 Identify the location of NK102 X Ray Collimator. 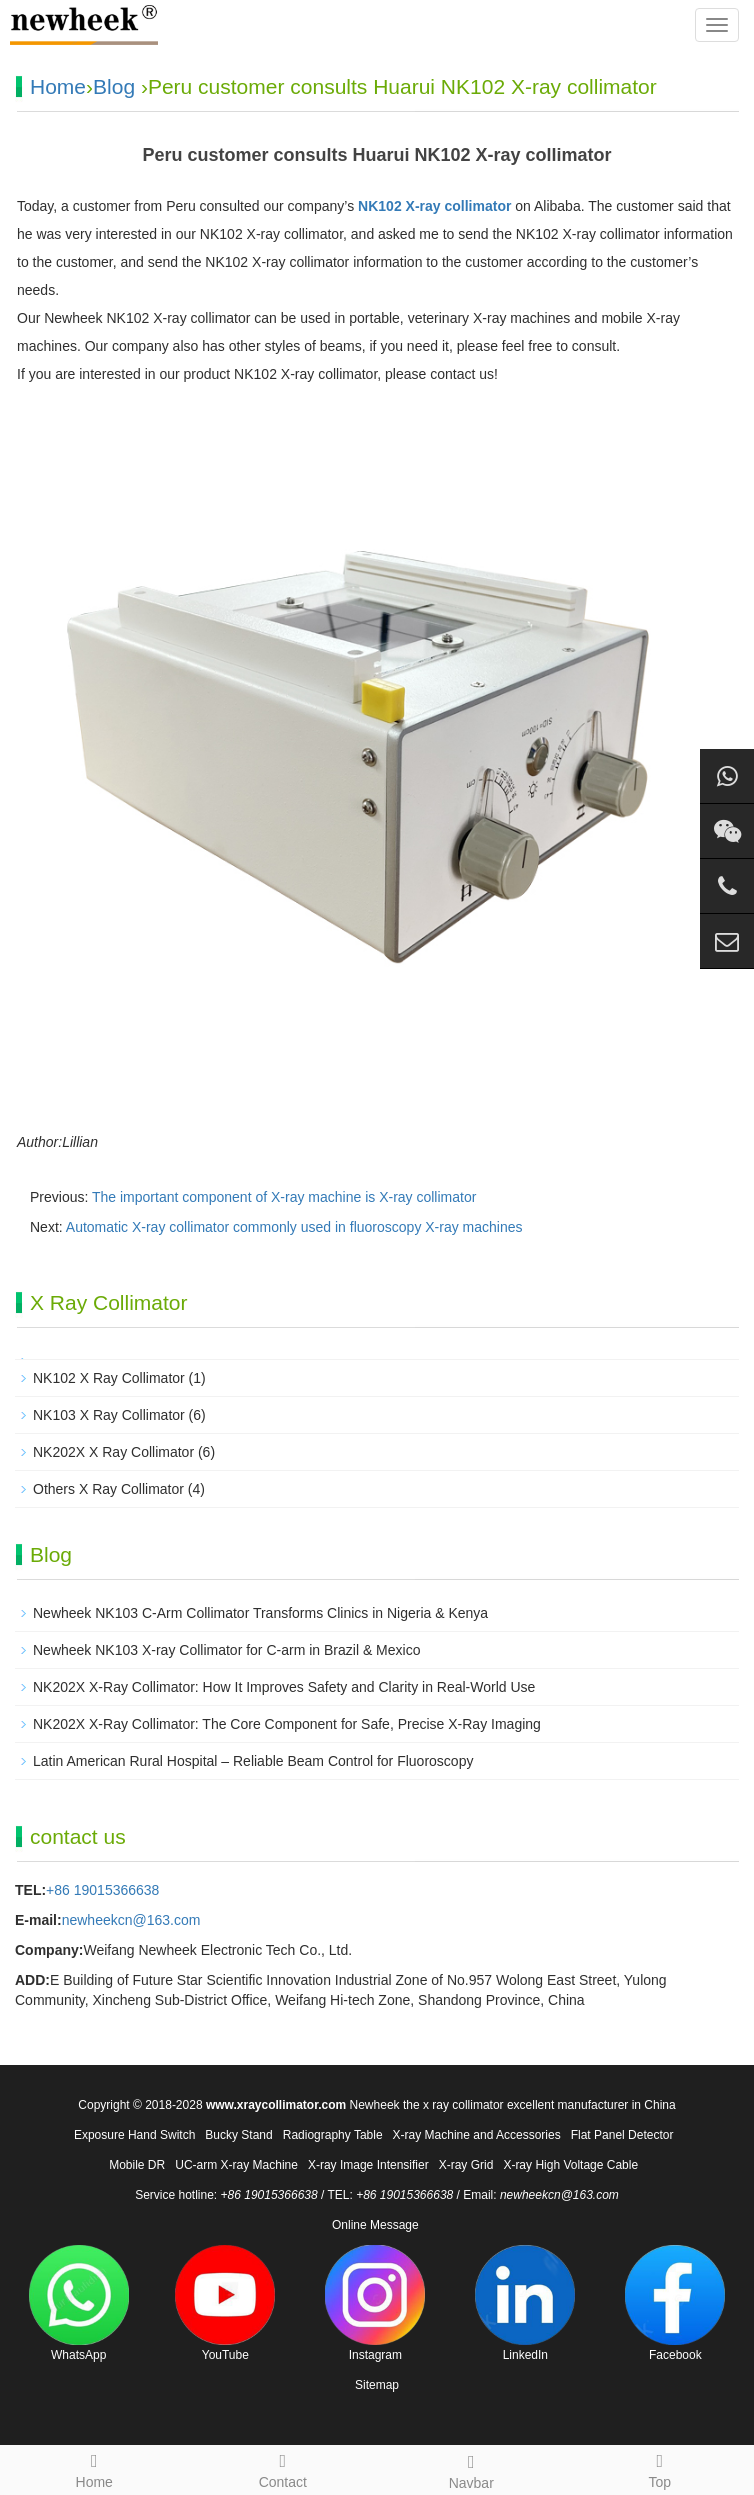
(109, 1378).